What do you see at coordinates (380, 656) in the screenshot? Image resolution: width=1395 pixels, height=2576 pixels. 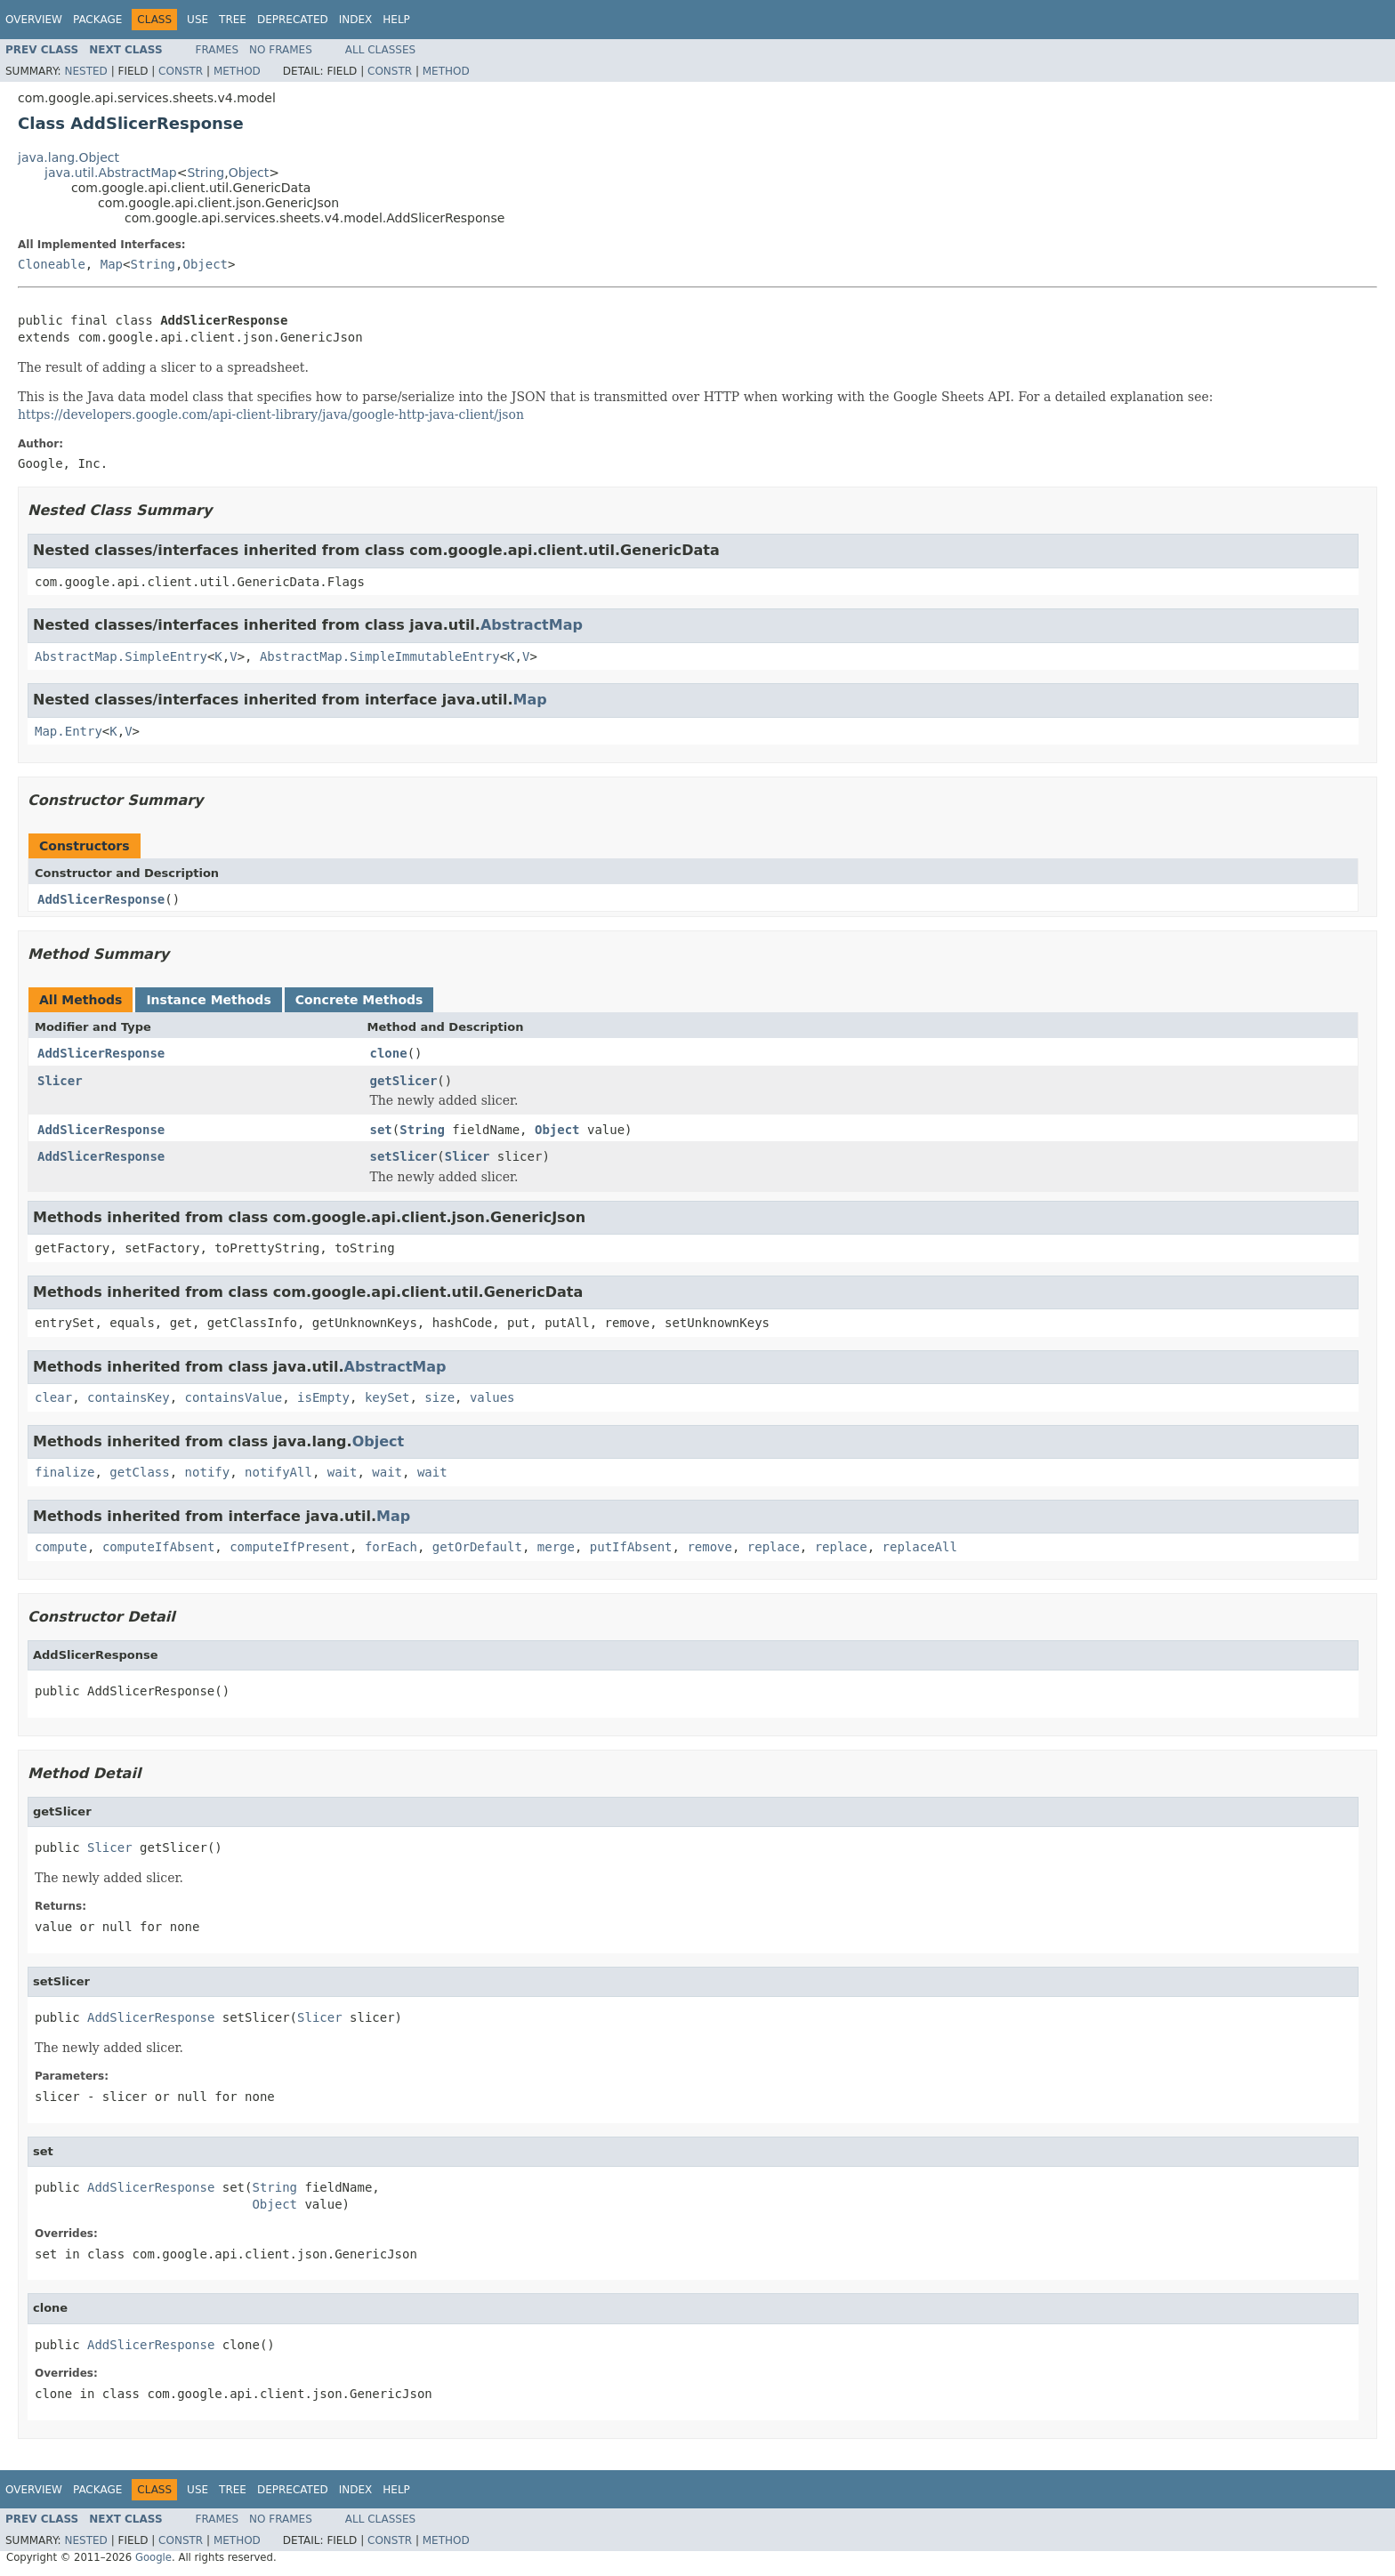 I see `AbstractMap.SimpleImmutableEntry` at bounding box center [380, 656].